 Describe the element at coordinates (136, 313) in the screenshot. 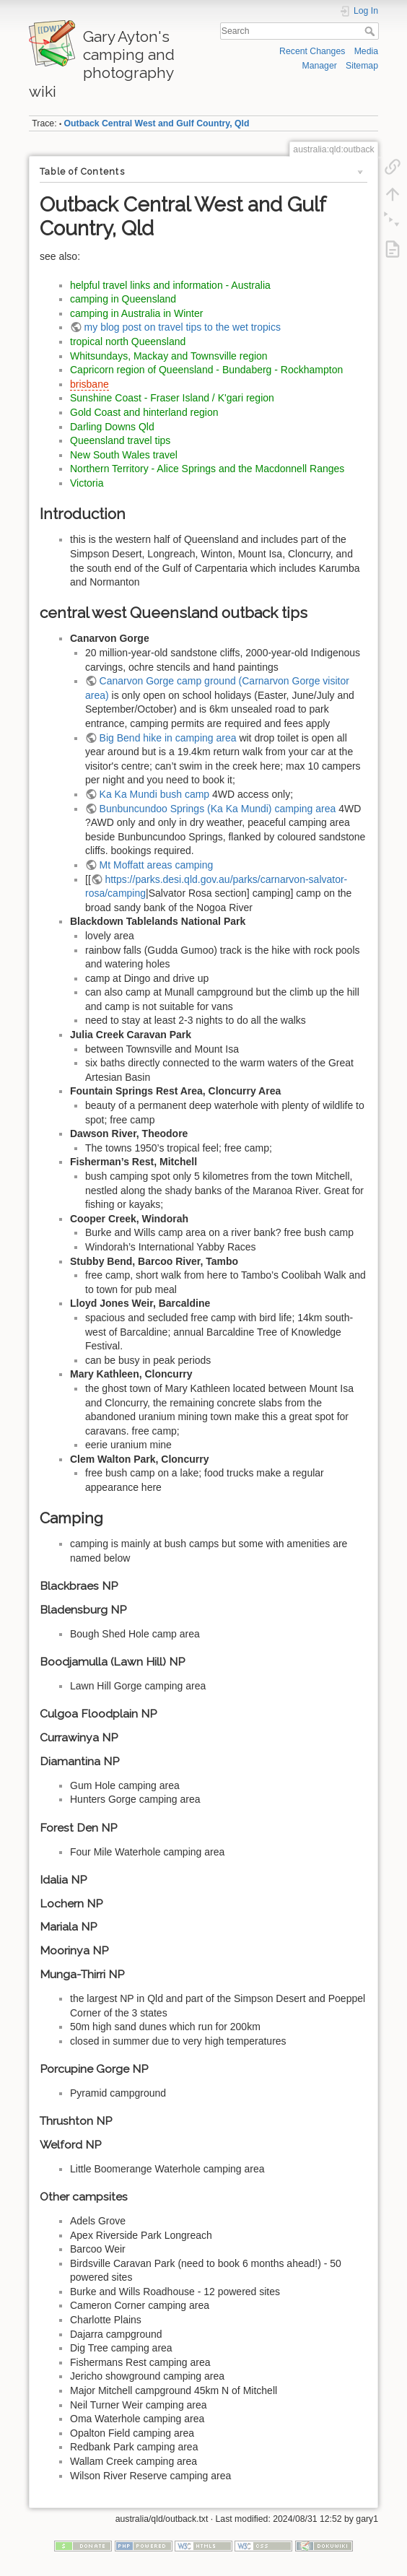

I see `camping in Australia in Winter` at that location.